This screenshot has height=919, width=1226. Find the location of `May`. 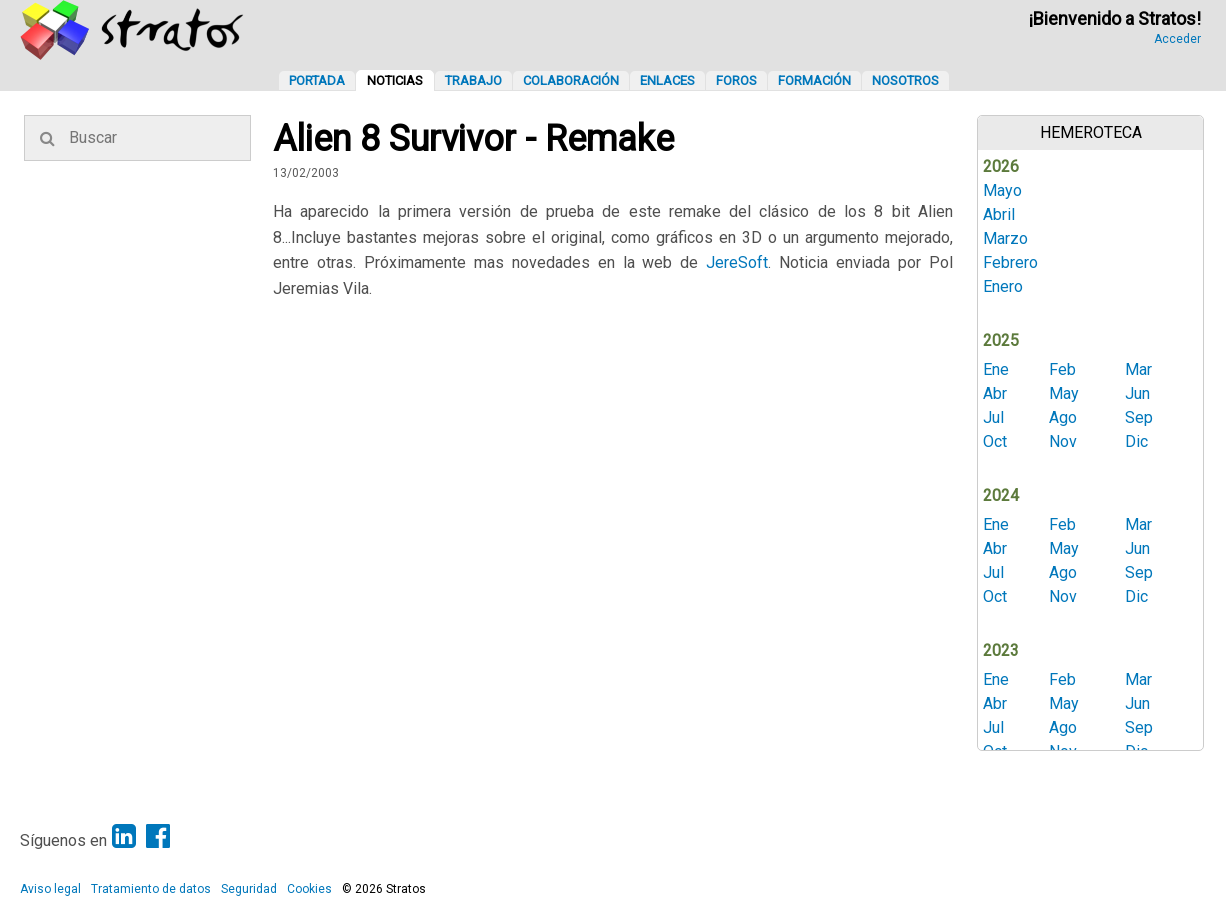

May is located at coordinates (1064, 393).